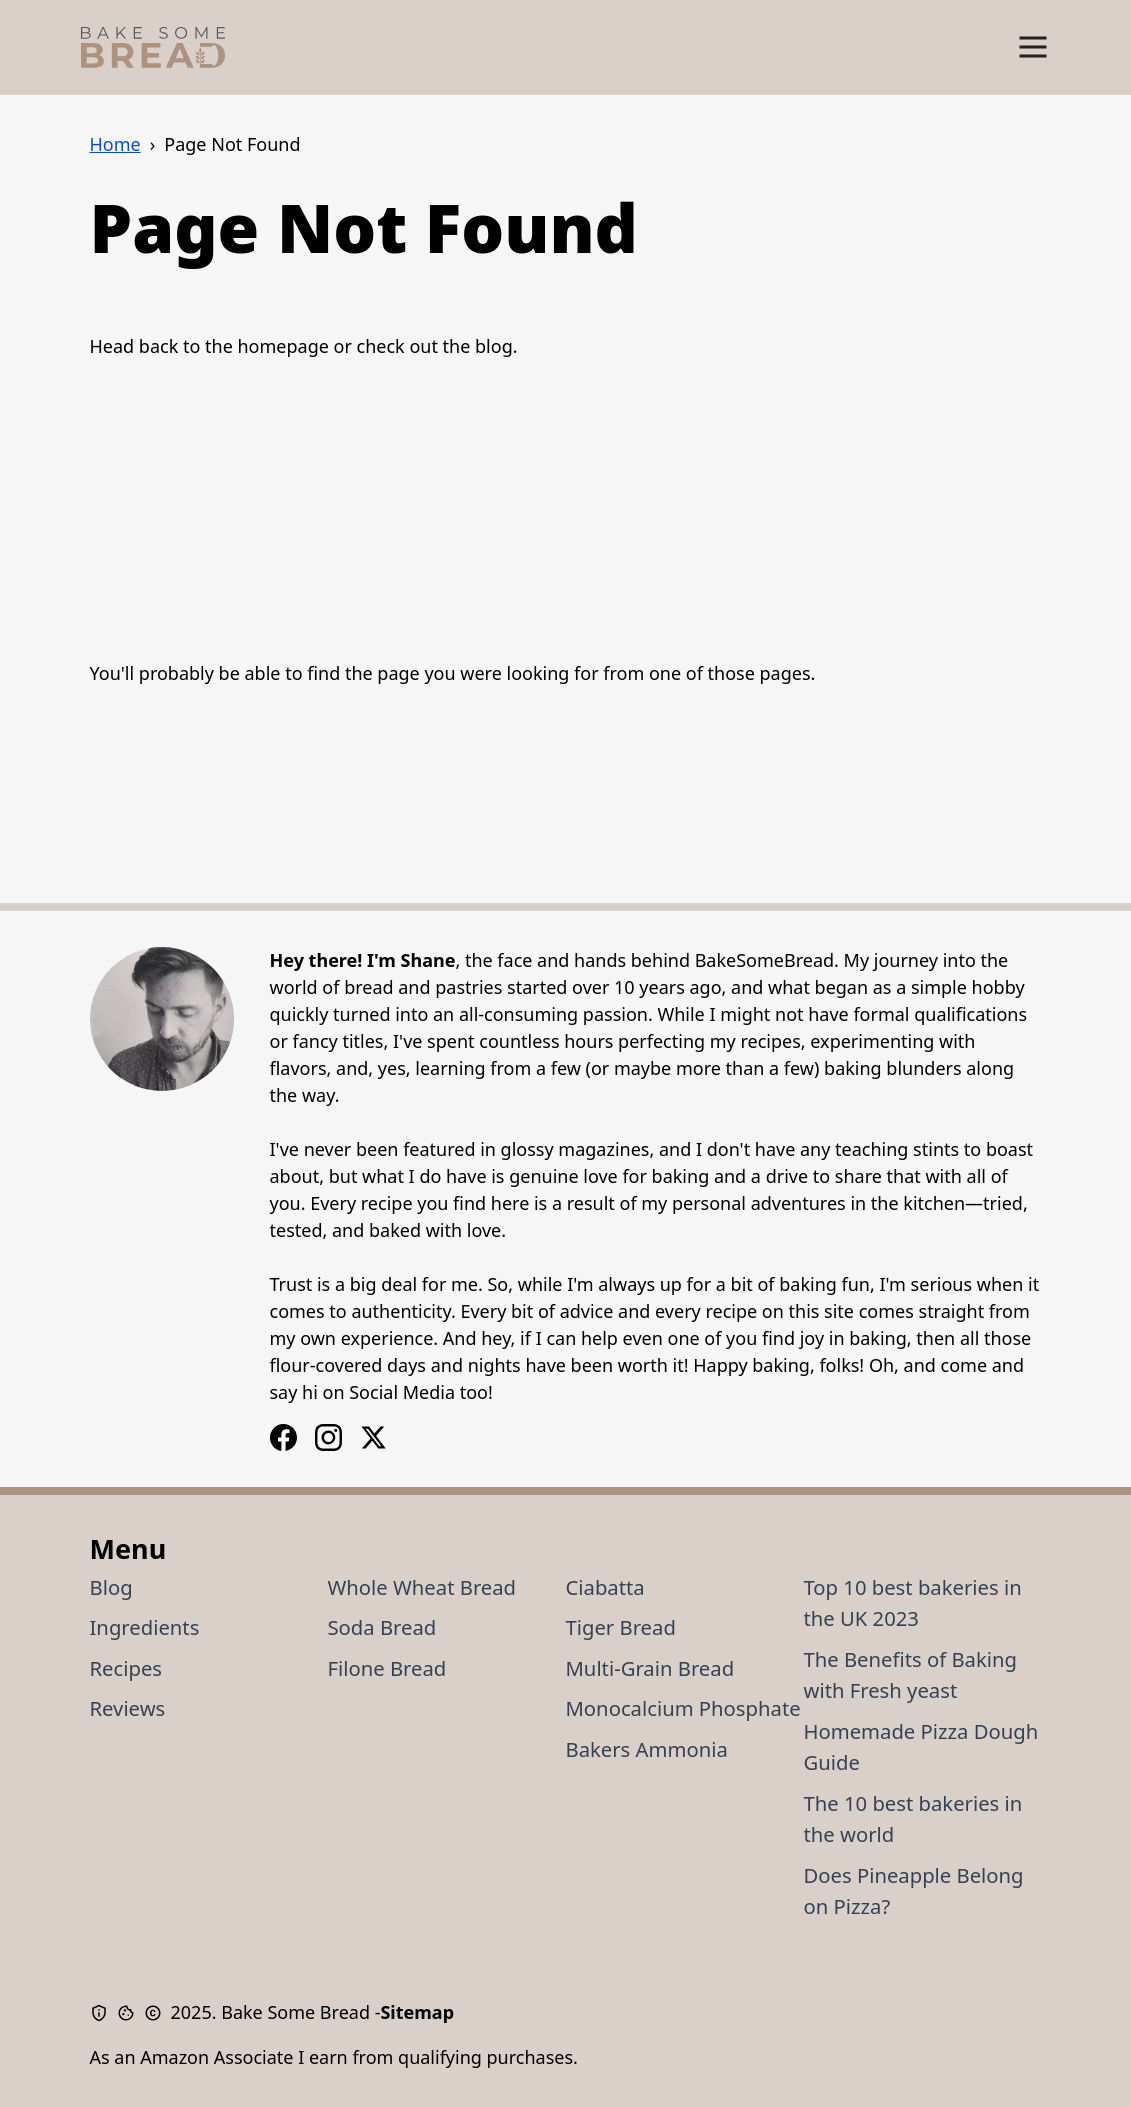  I want to click on [Advertisement], so click(566, 510).